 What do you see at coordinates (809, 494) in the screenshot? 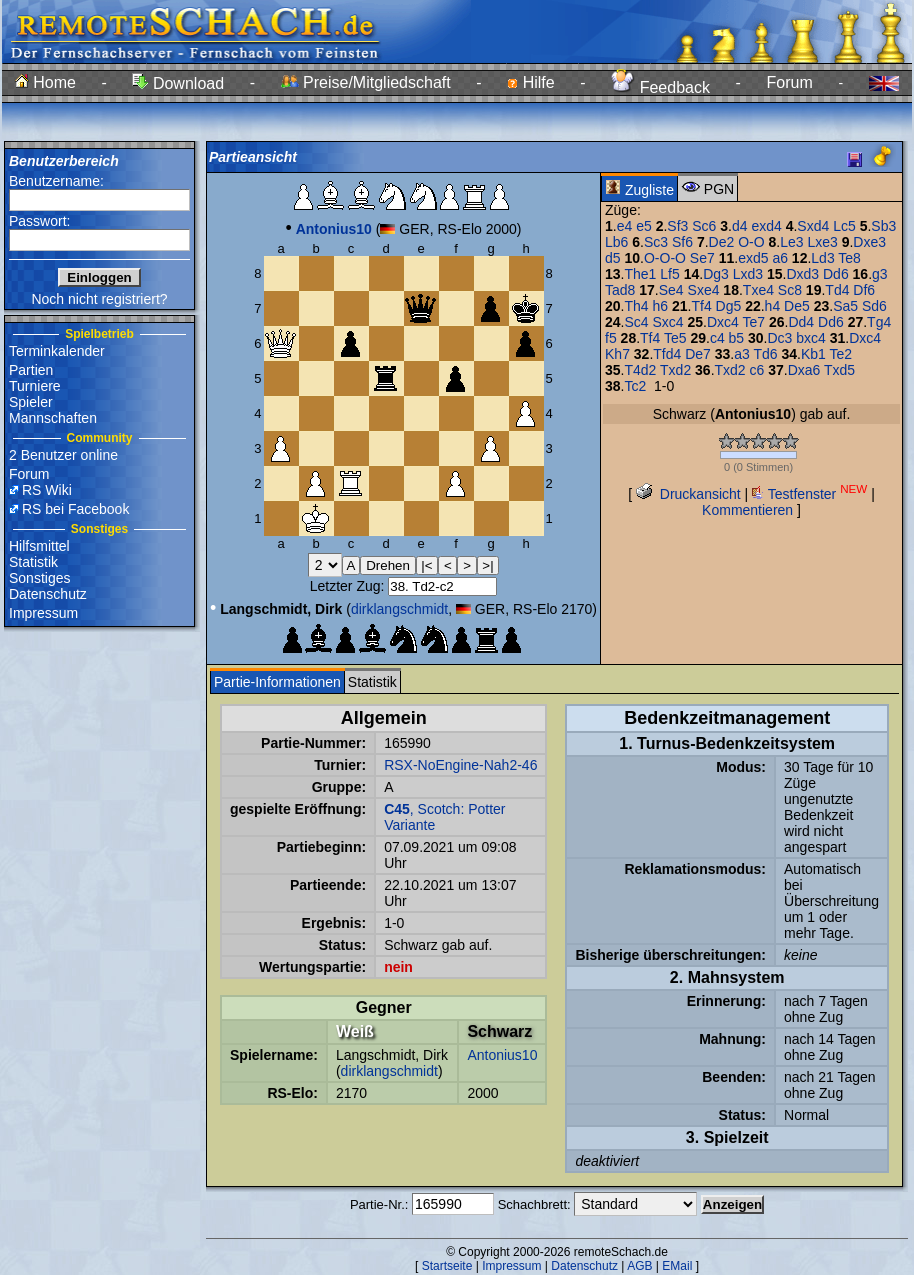
I see `Testfenster` at bounding box center [809, 494].